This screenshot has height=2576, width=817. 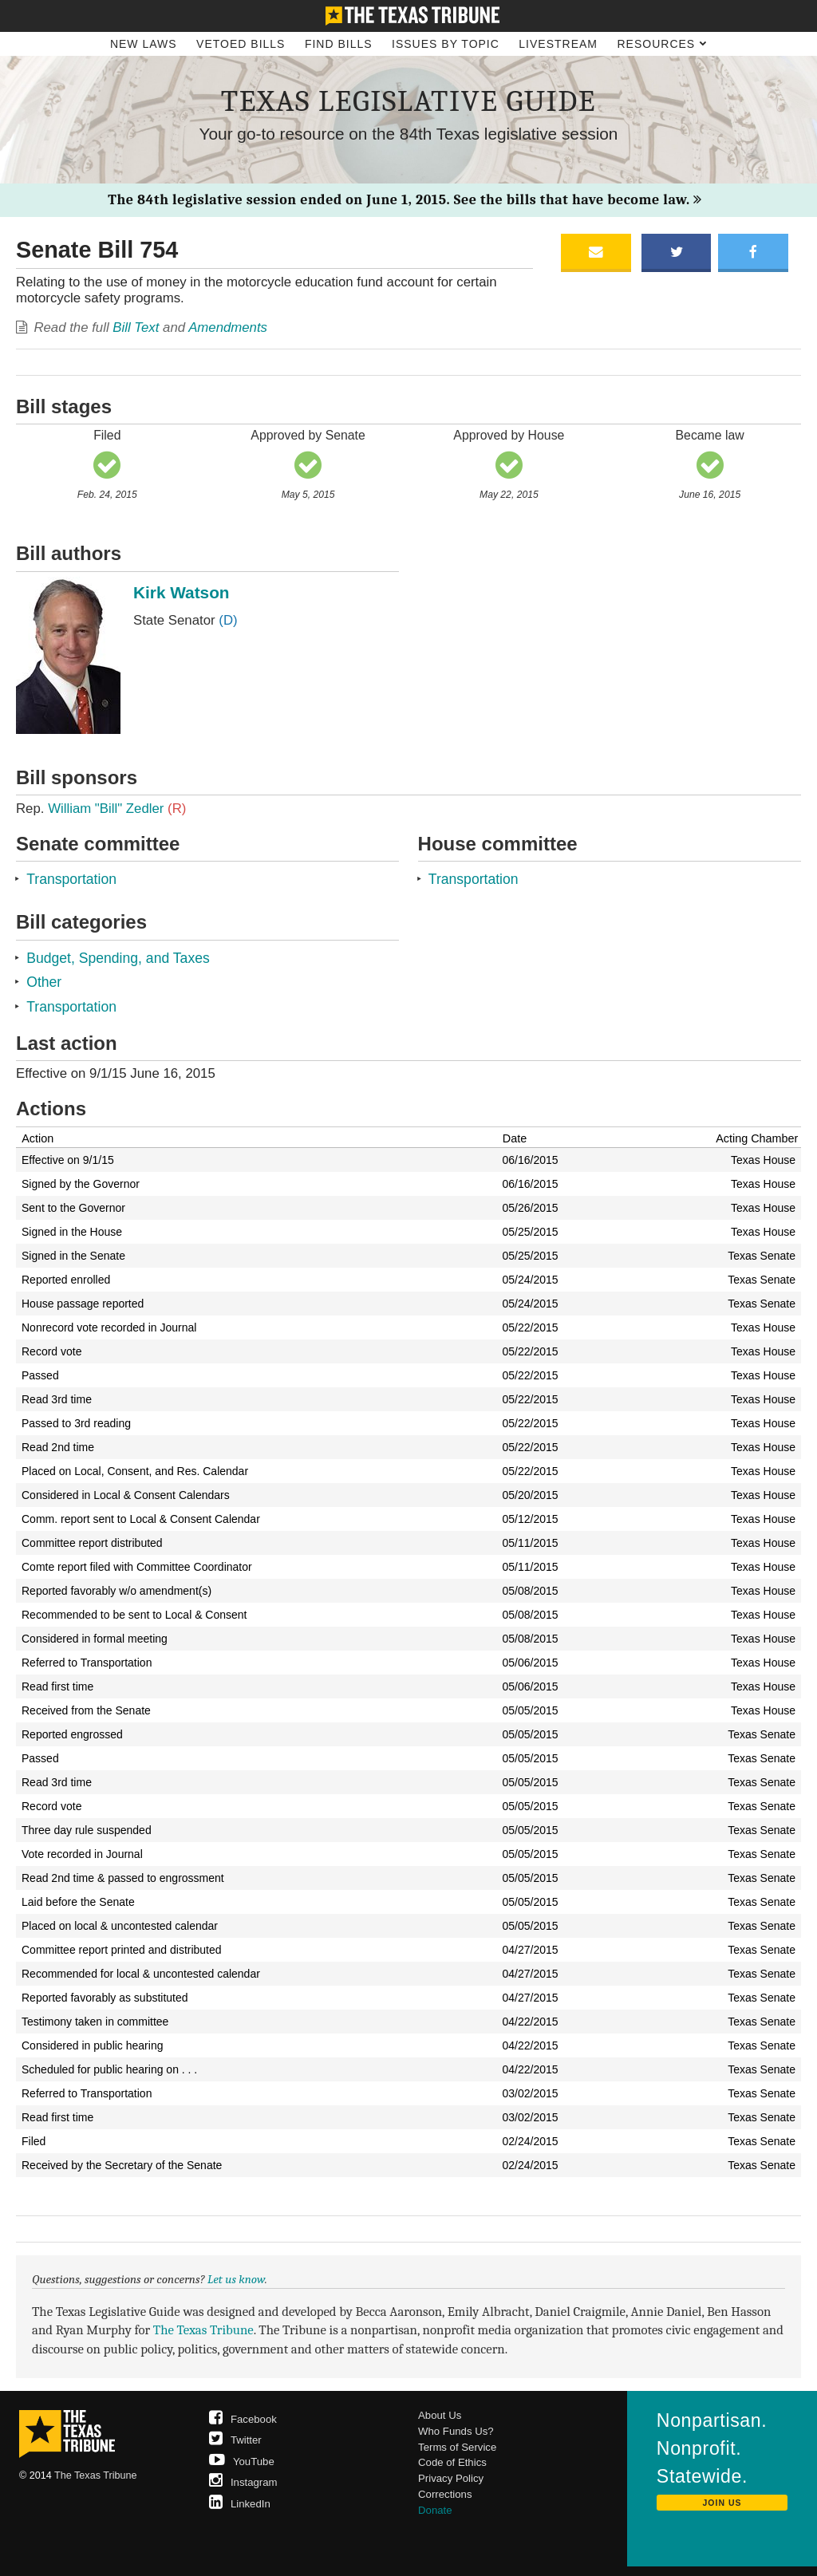 What do you see at coordinates (118, 958) in the screenshot?
I see `Budget, Spending, and Taxes` at bounding box center [118, 958].